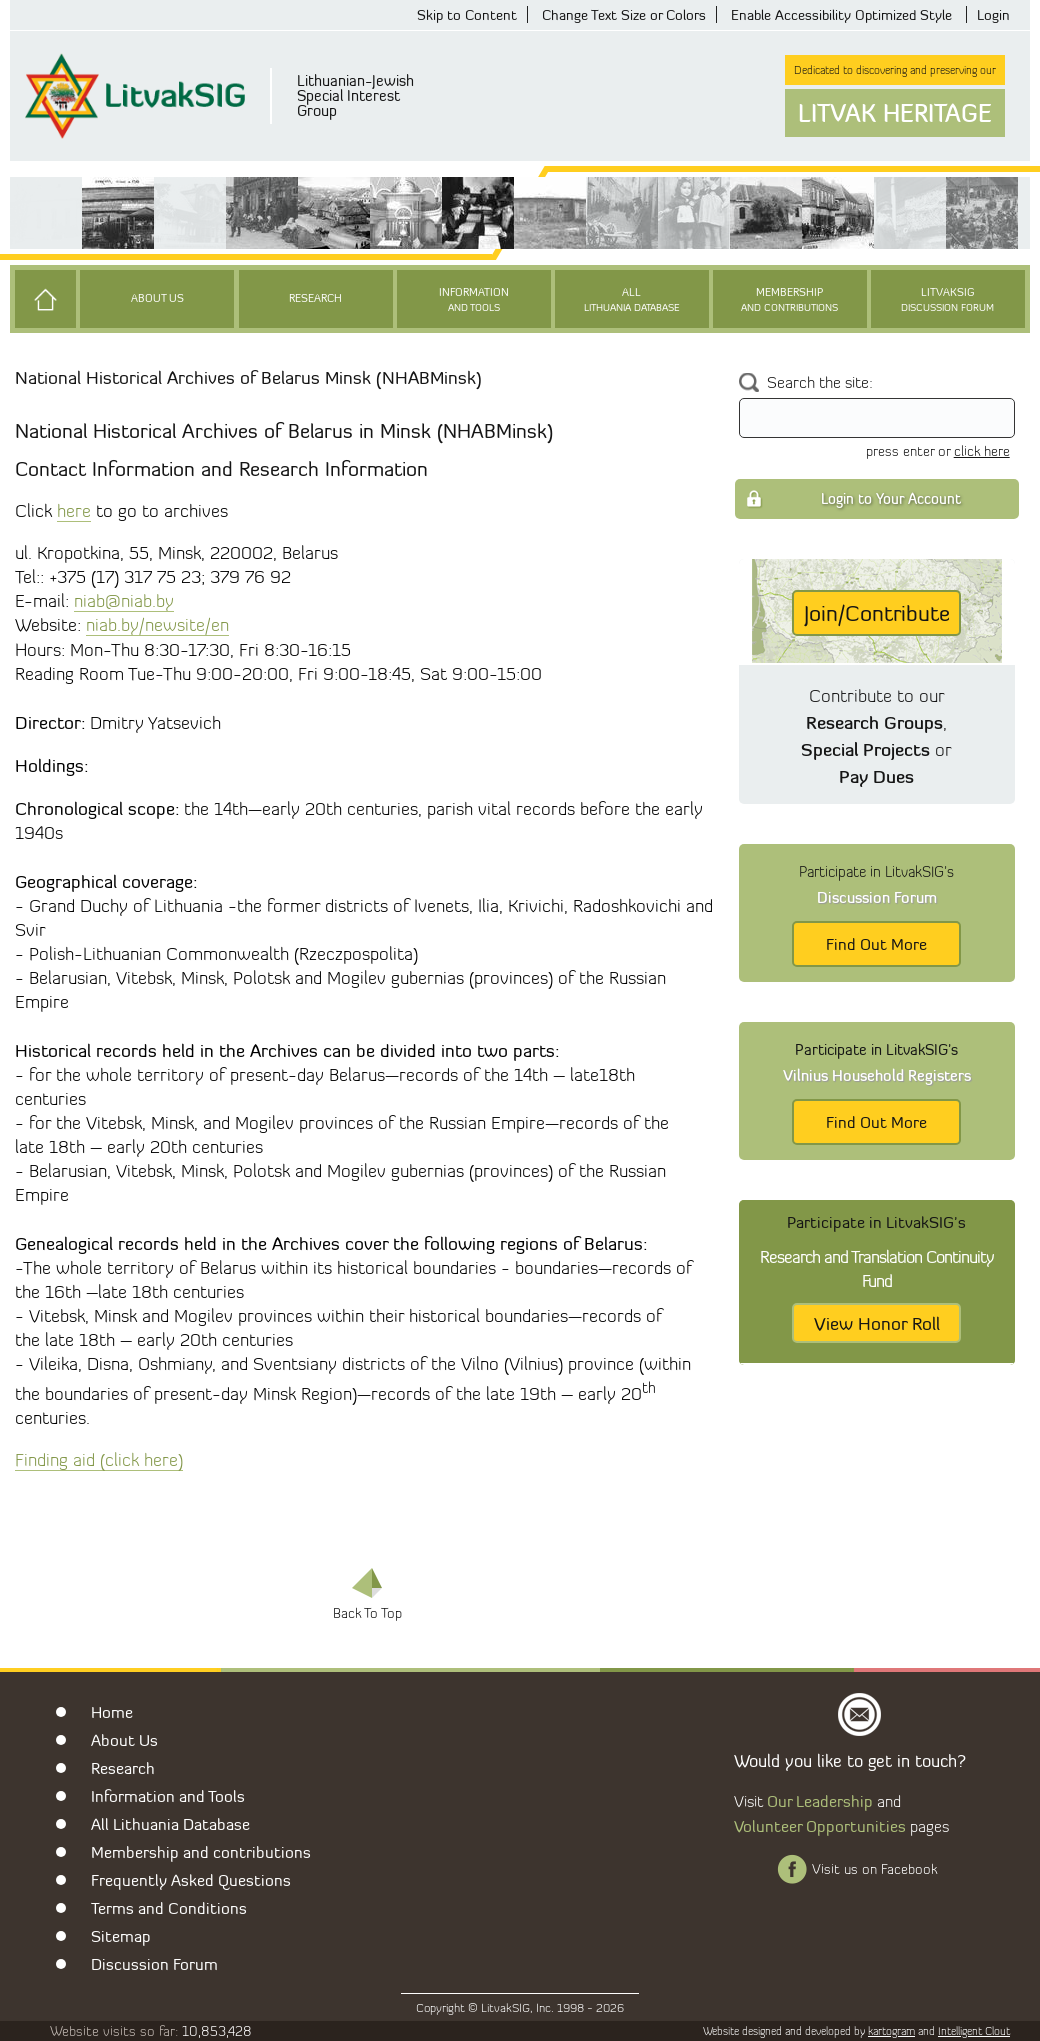  What do you see at coordinates (169, 1908) in the screenshot?
I see `Terms and Conditions` at bounding box center [169, 1908].